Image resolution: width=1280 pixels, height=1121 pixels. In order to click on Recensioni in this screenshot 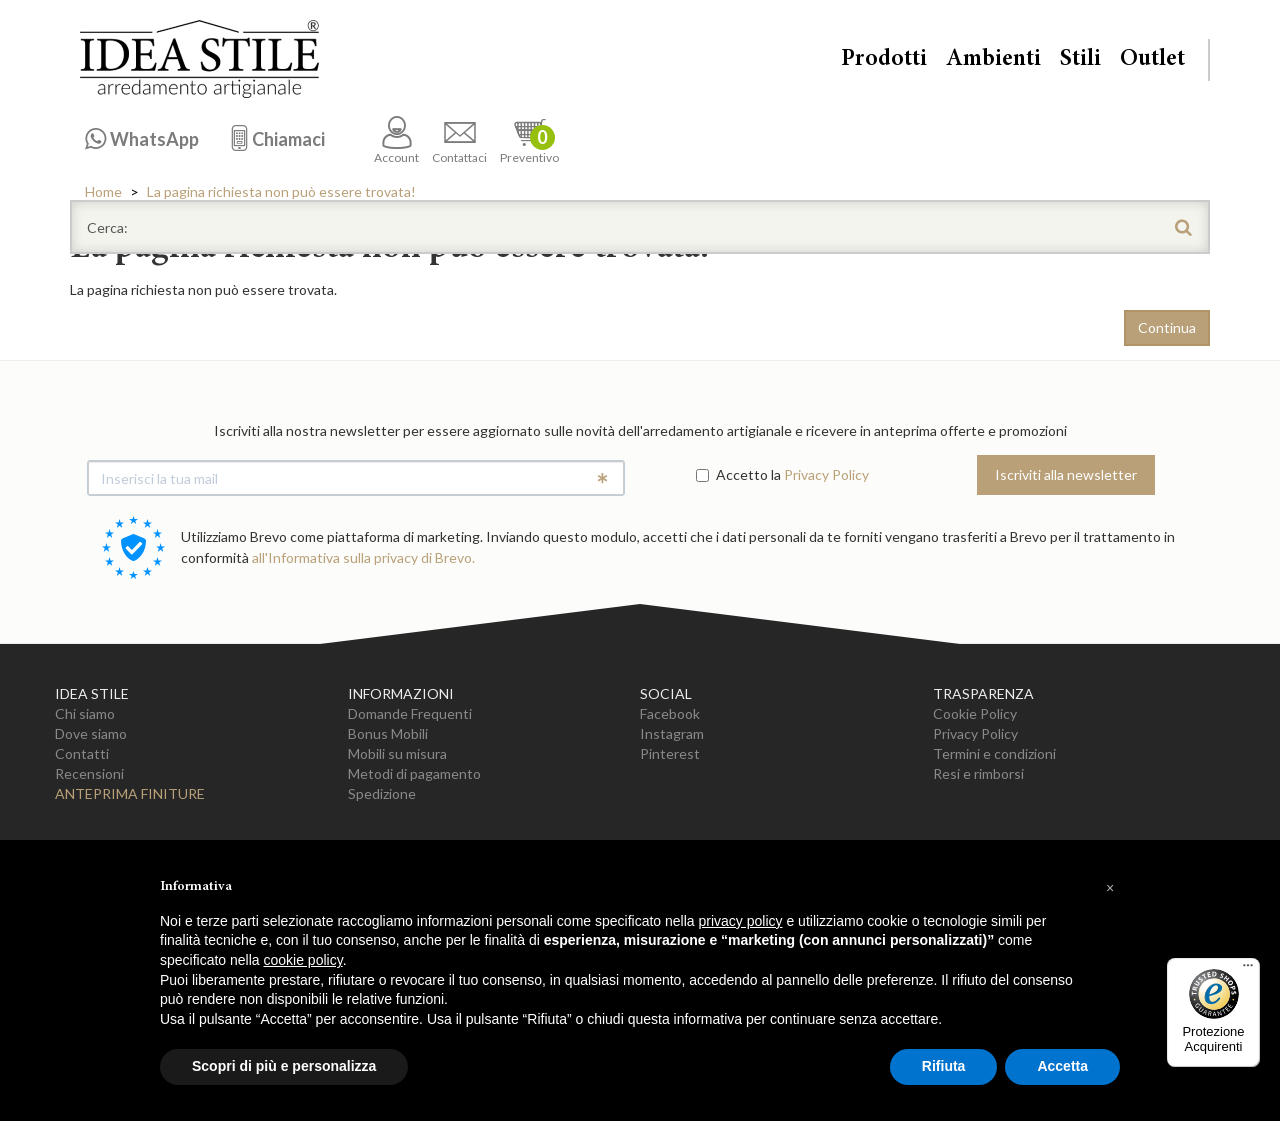, I will do `click(89, 773)`.